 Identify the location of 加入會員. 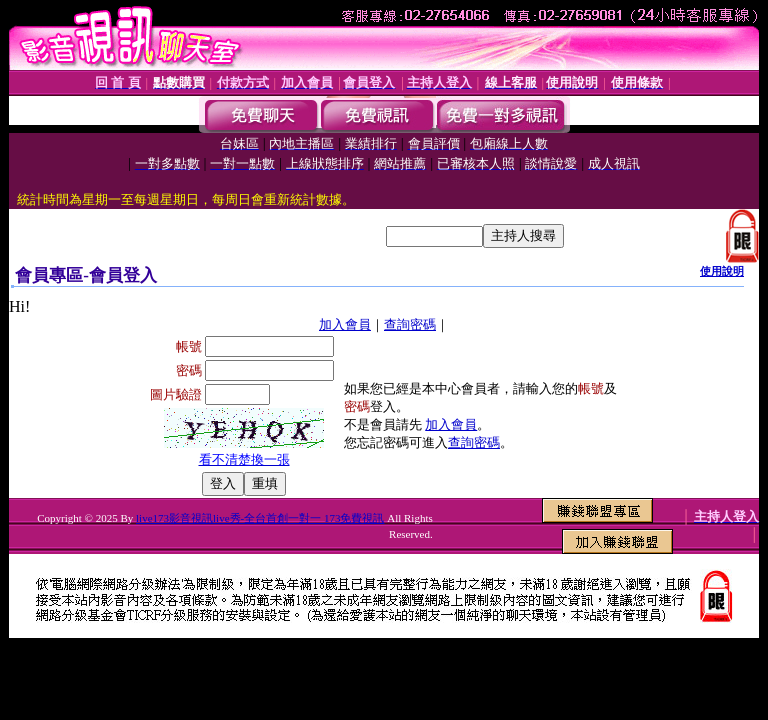
(345, 324).